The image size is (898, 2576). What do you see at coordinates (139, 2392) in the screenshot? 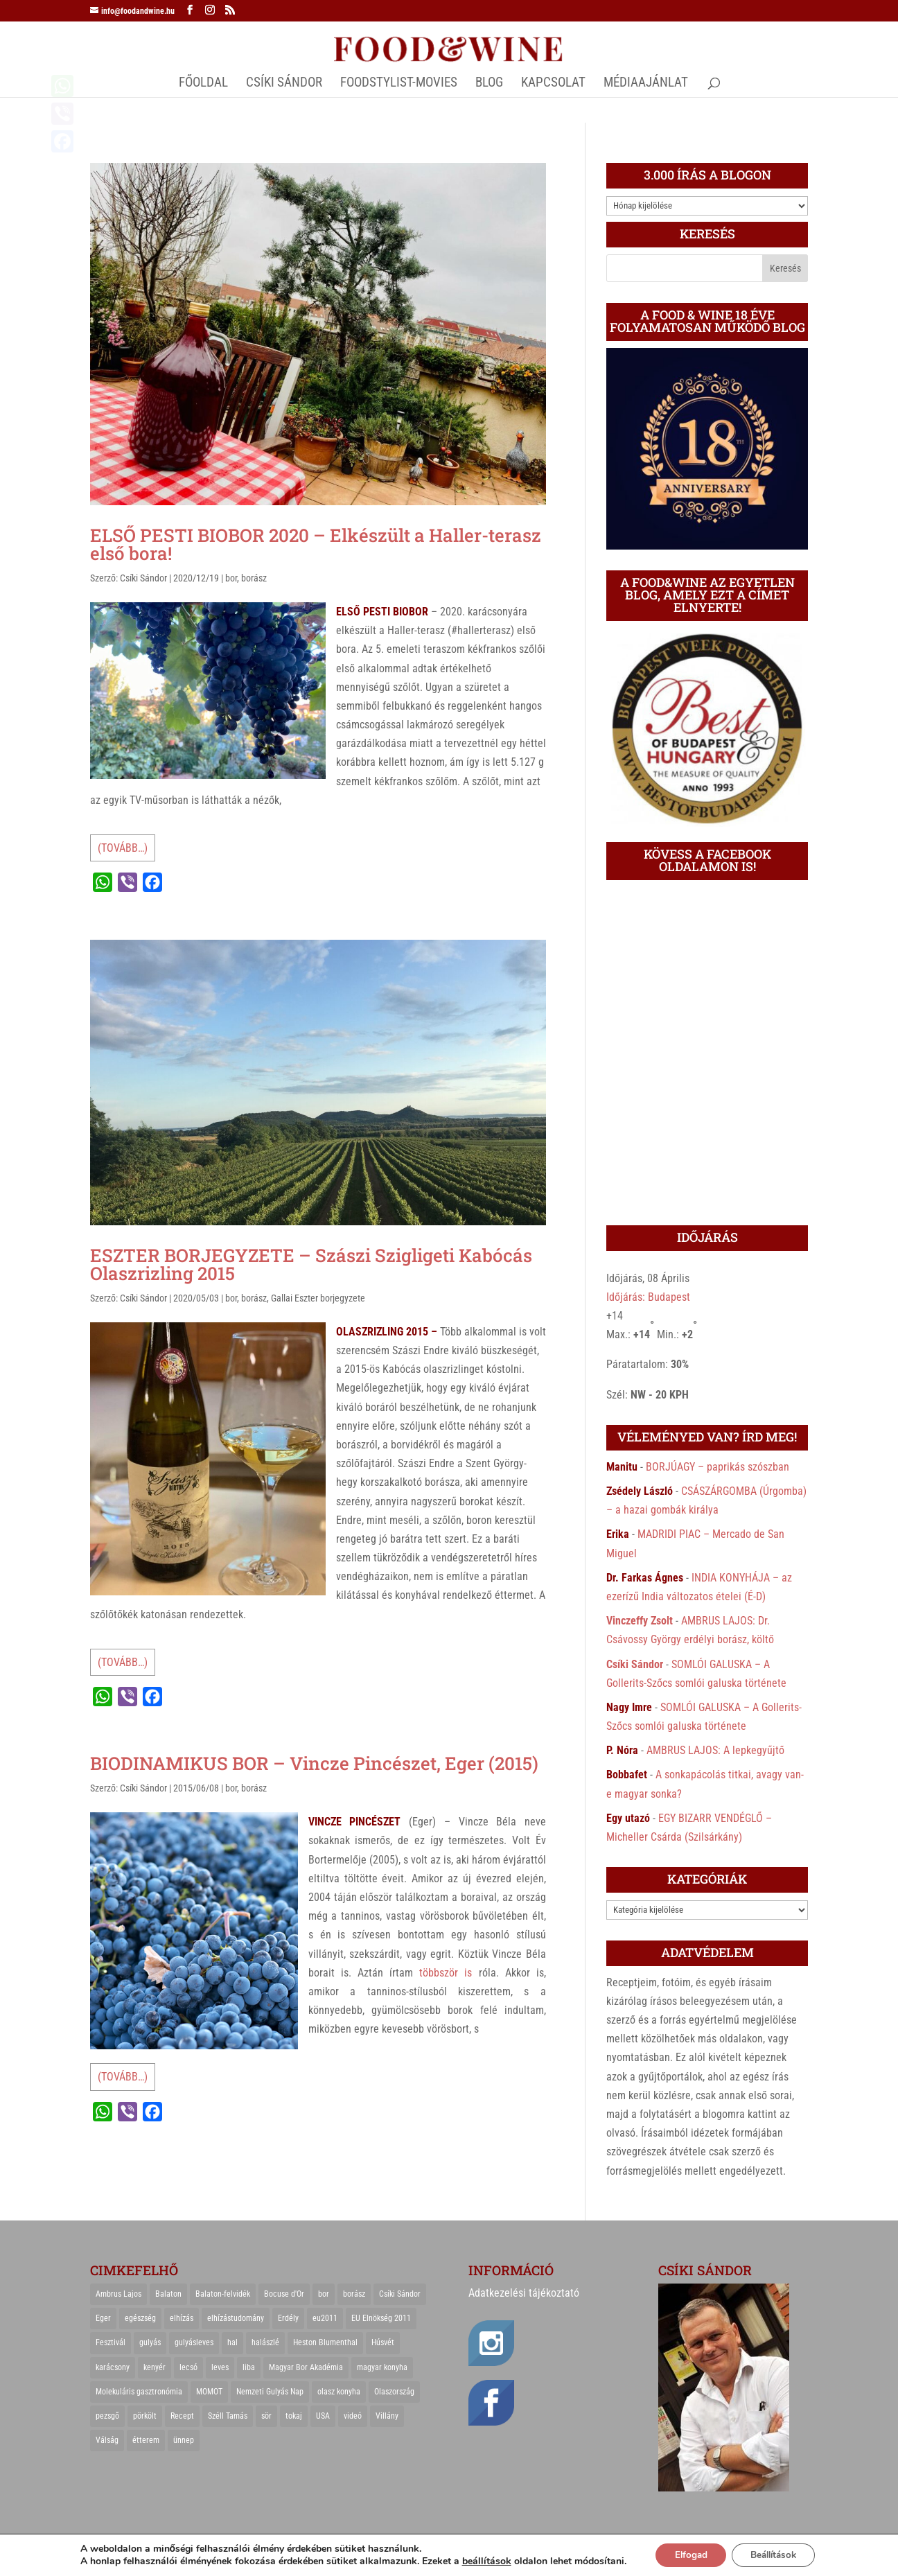
I see `Molekuláris gasztronómia [Molekuláris gasztronómia (23 elem)]` at bounding box center [139, 2392].